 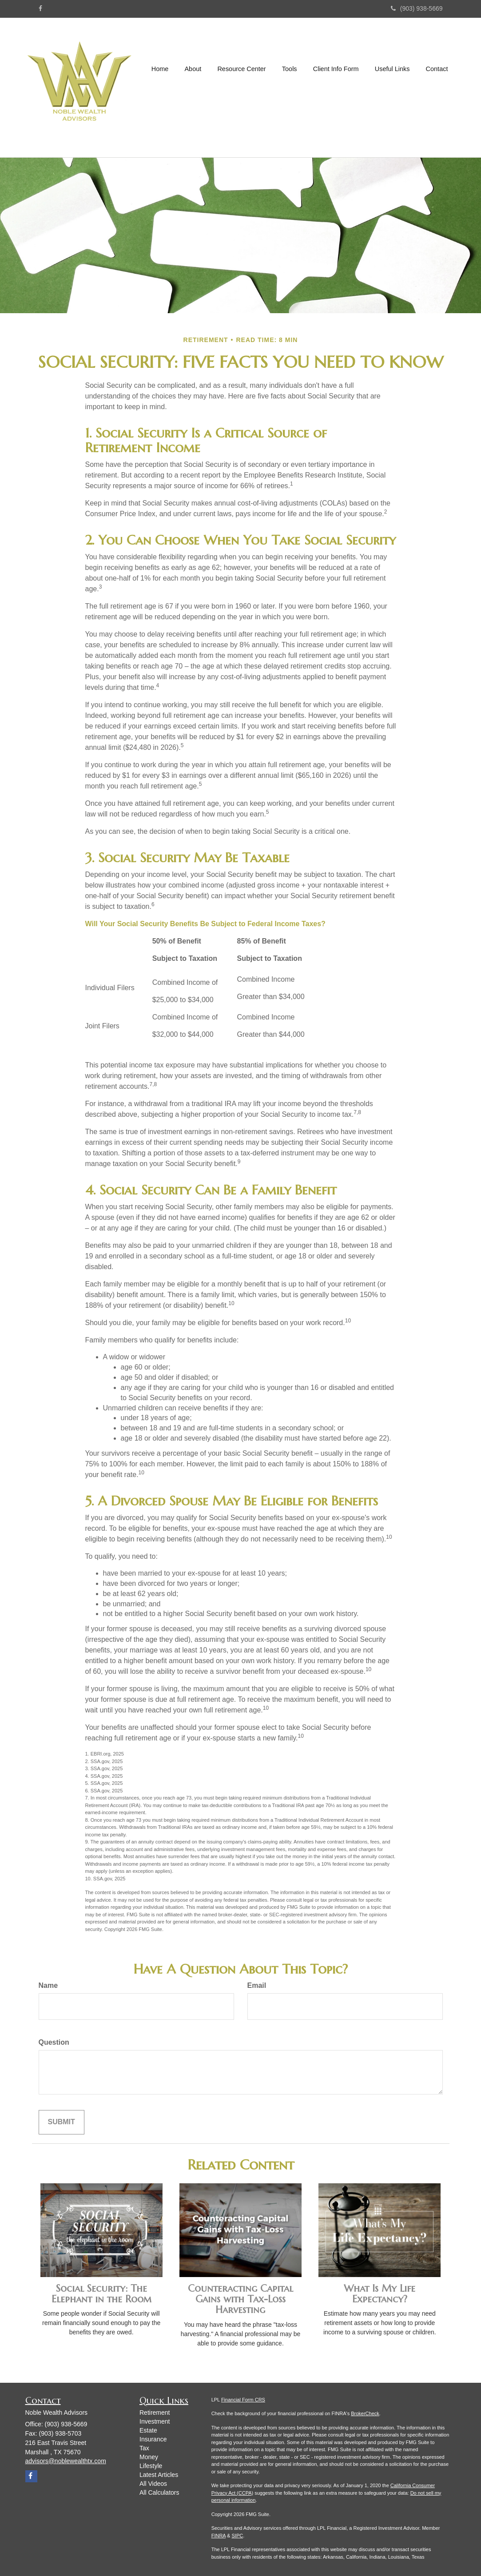 What do you see at coordinates (150, 2465) in the screenshot?
I see `Lifestyle` at bounding box center [150, 2465].